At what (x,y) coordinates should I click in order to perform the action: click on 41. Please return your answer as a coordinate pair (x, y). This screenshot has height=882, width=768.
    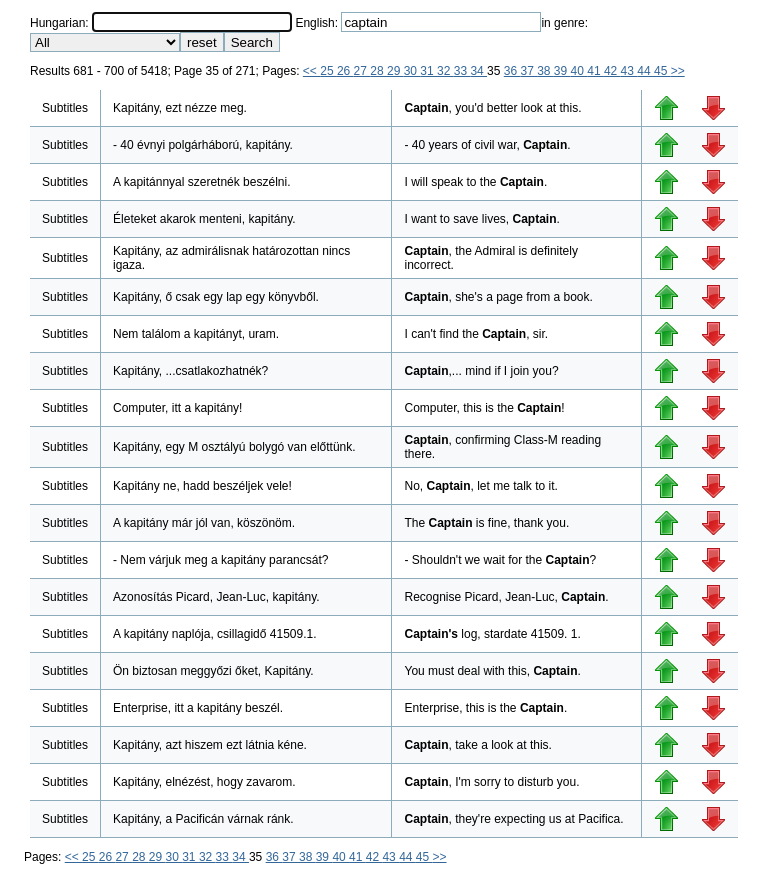
    Looking at the image, I should click on (595, 71).